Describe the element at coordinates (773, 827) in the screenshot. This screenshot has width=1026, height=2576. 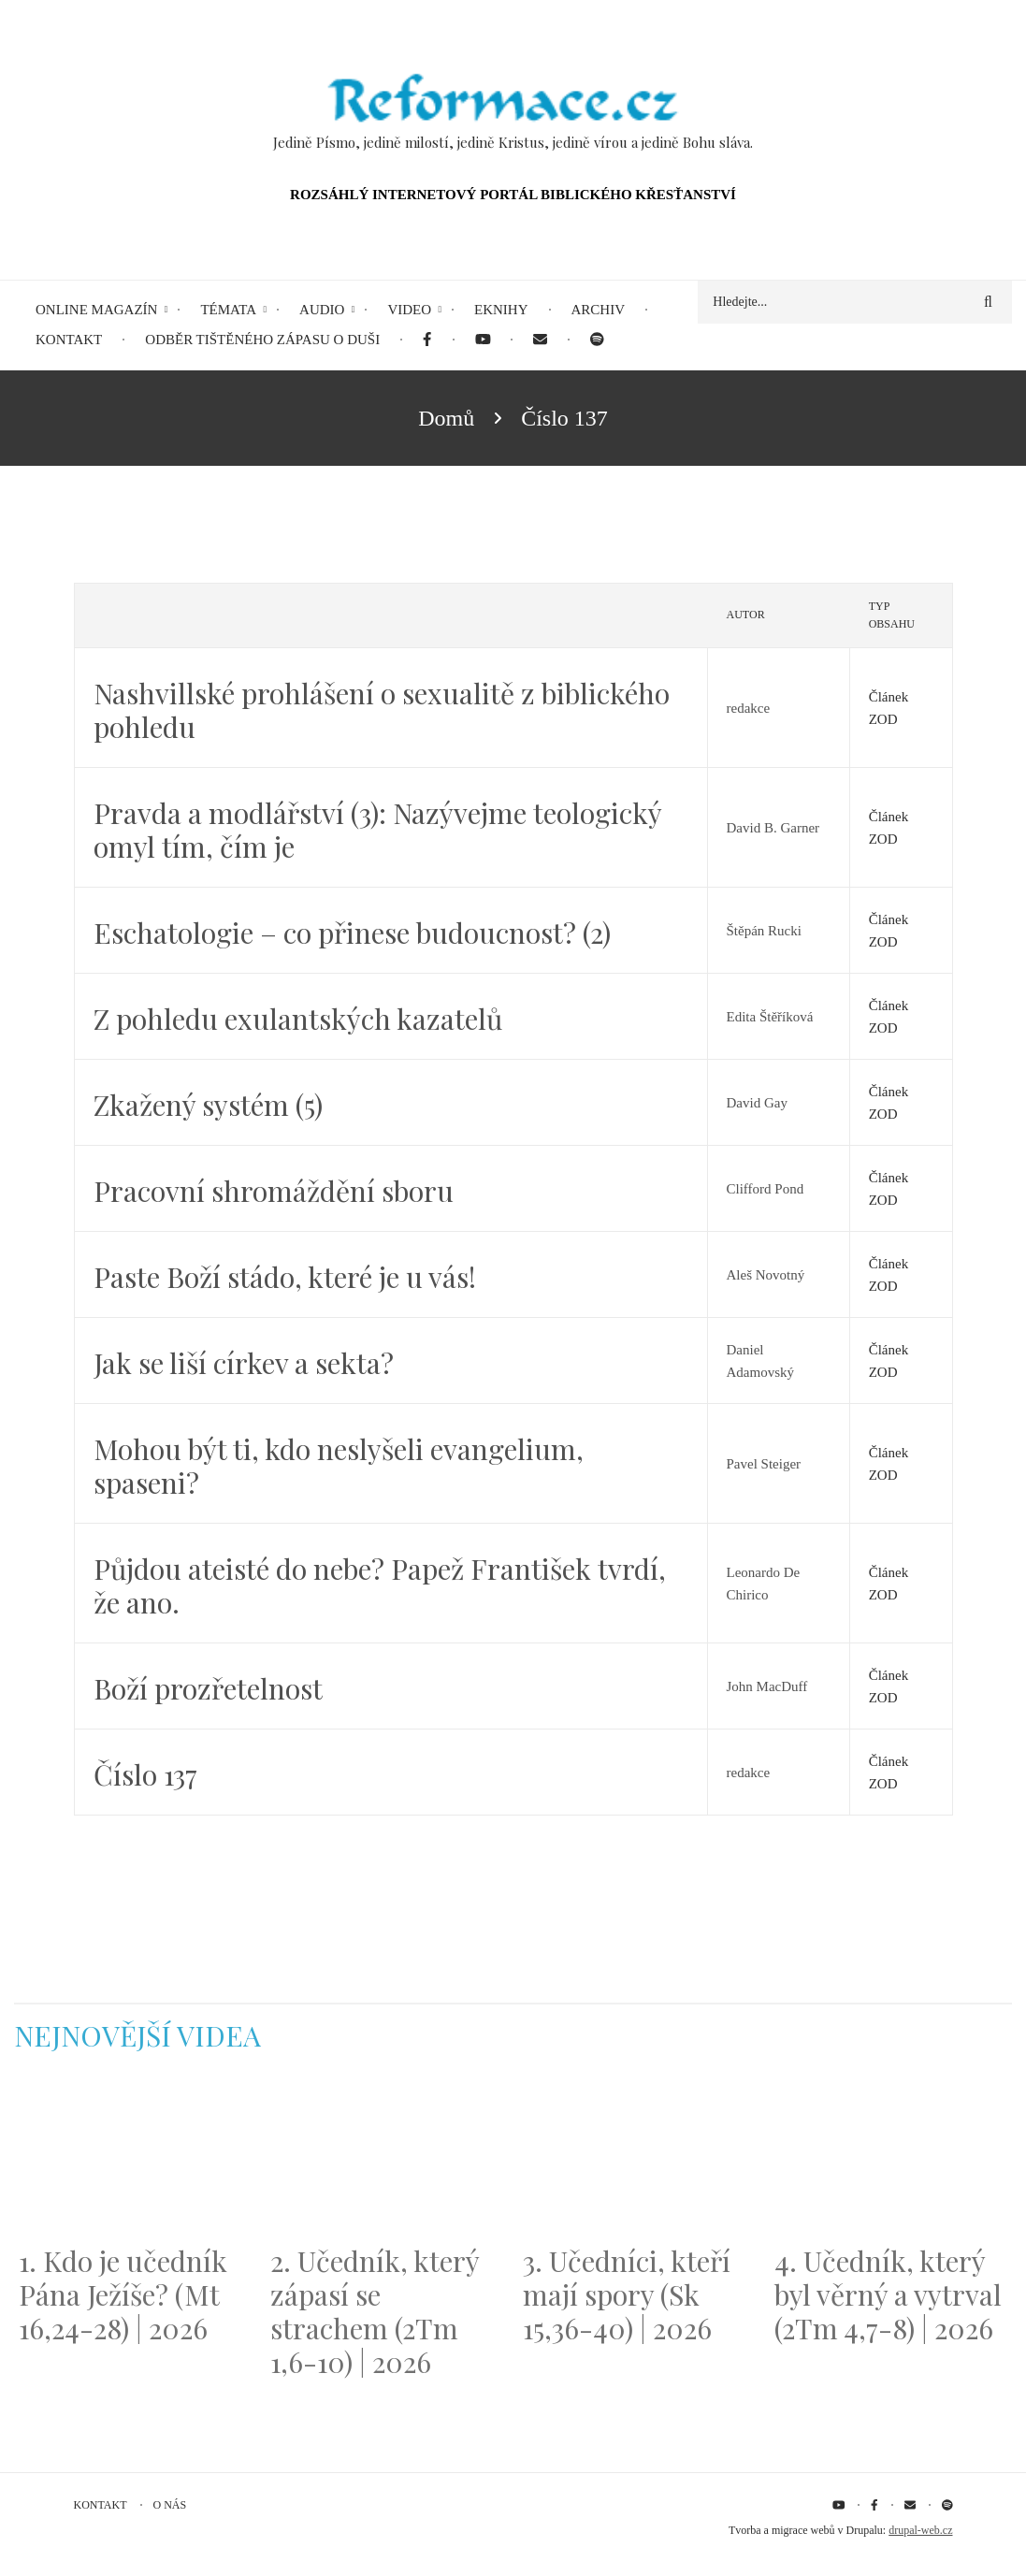
I see `David B. Garner` at that location.